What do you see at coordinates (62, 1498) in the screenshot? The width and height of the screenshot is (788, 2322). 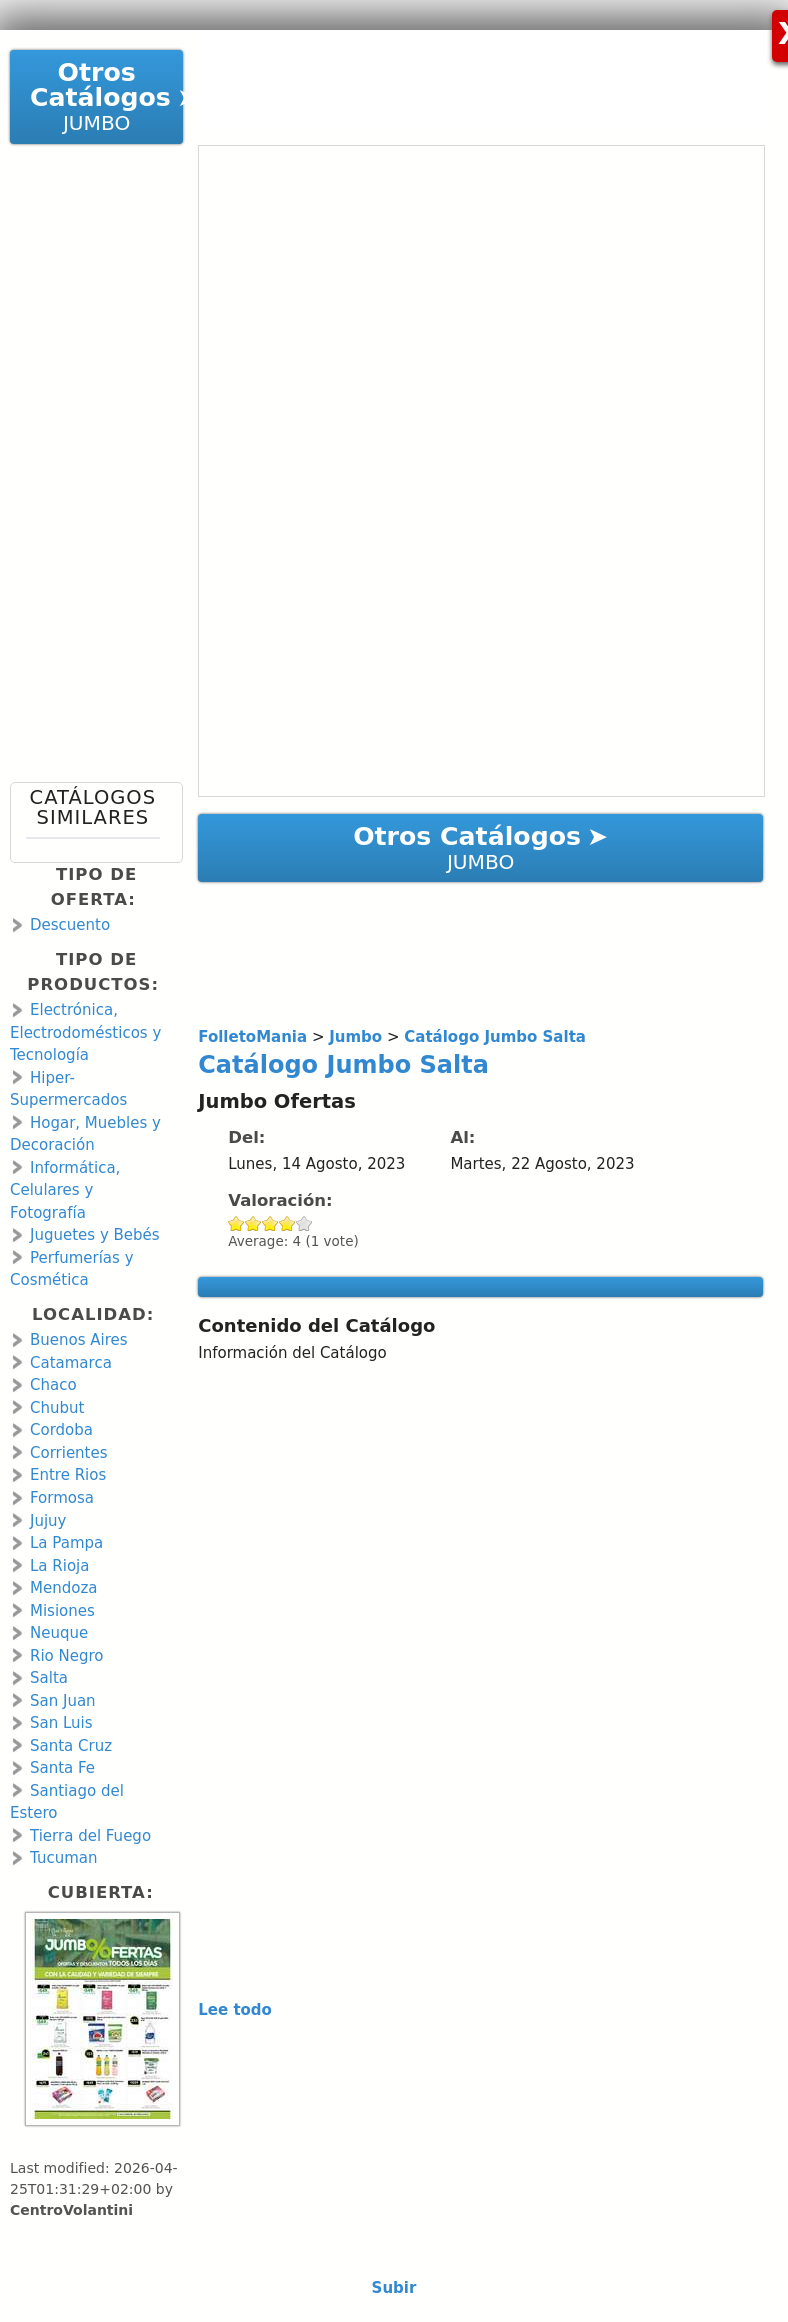 I see `Formosa` at bounding box center [62, 1498].